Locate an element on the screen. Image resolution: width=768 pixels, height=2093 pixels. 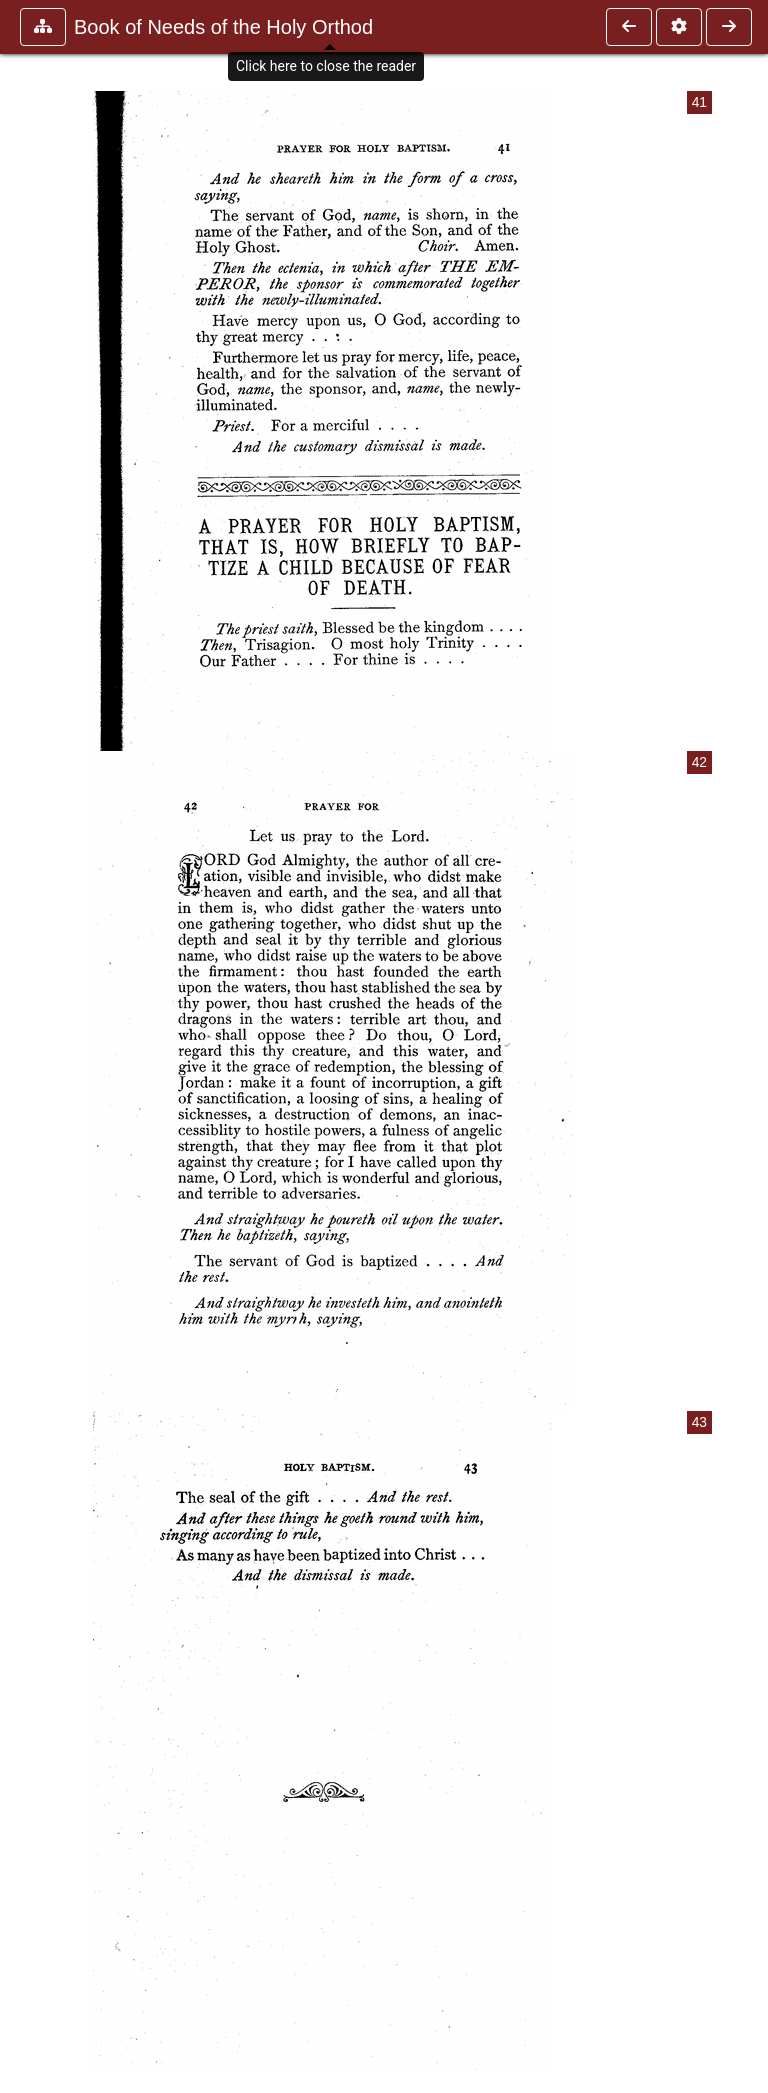
43 is located at coordinates (699, 1422).